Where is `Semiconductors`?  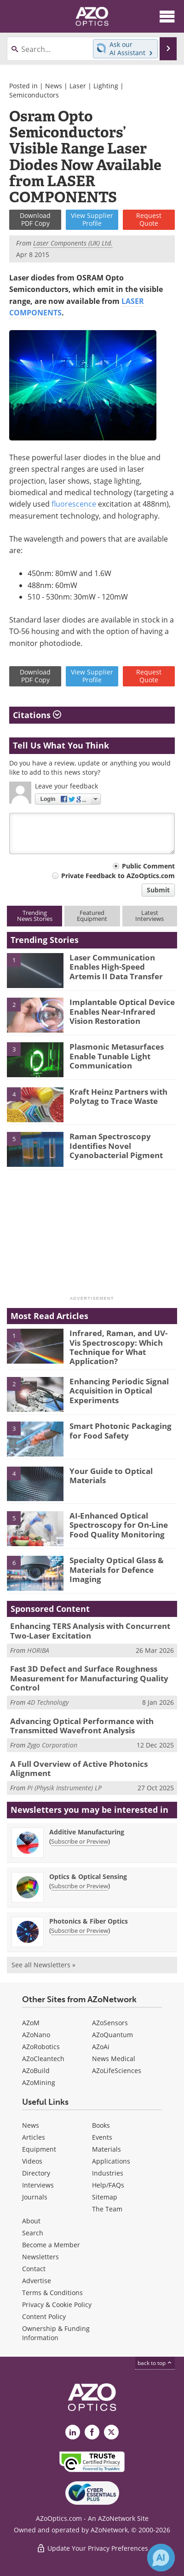
Semiconductors is located at coordinates (34, 95).